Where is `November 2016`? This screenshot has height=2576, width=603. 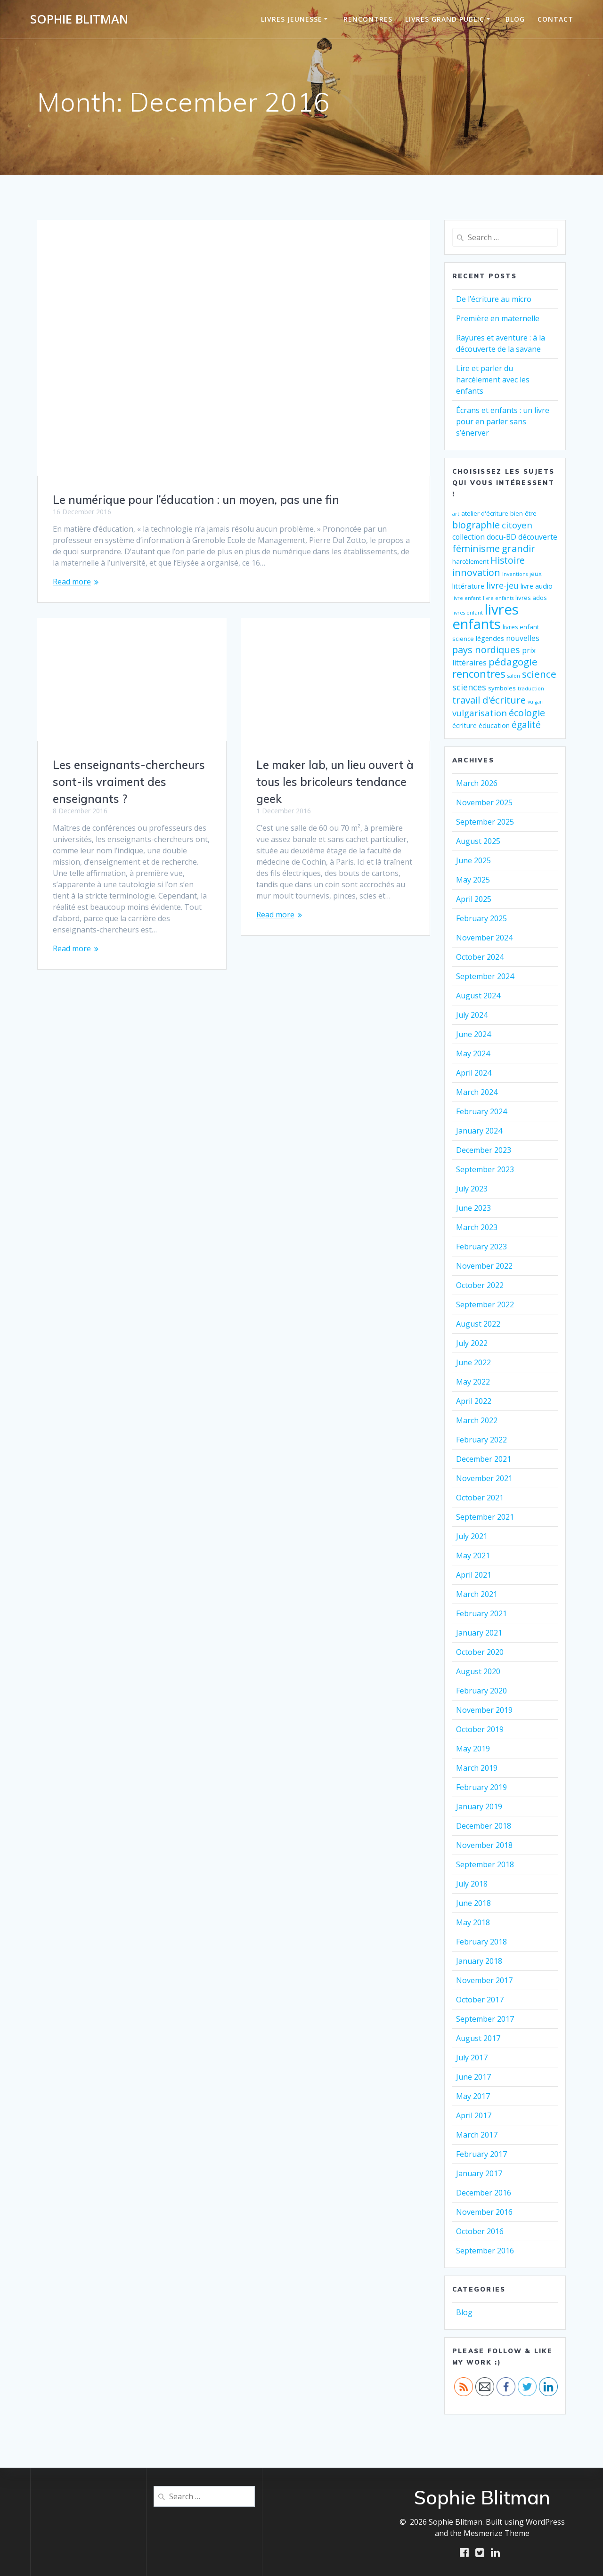
November 2016 is located at coordinates (484, 2212).